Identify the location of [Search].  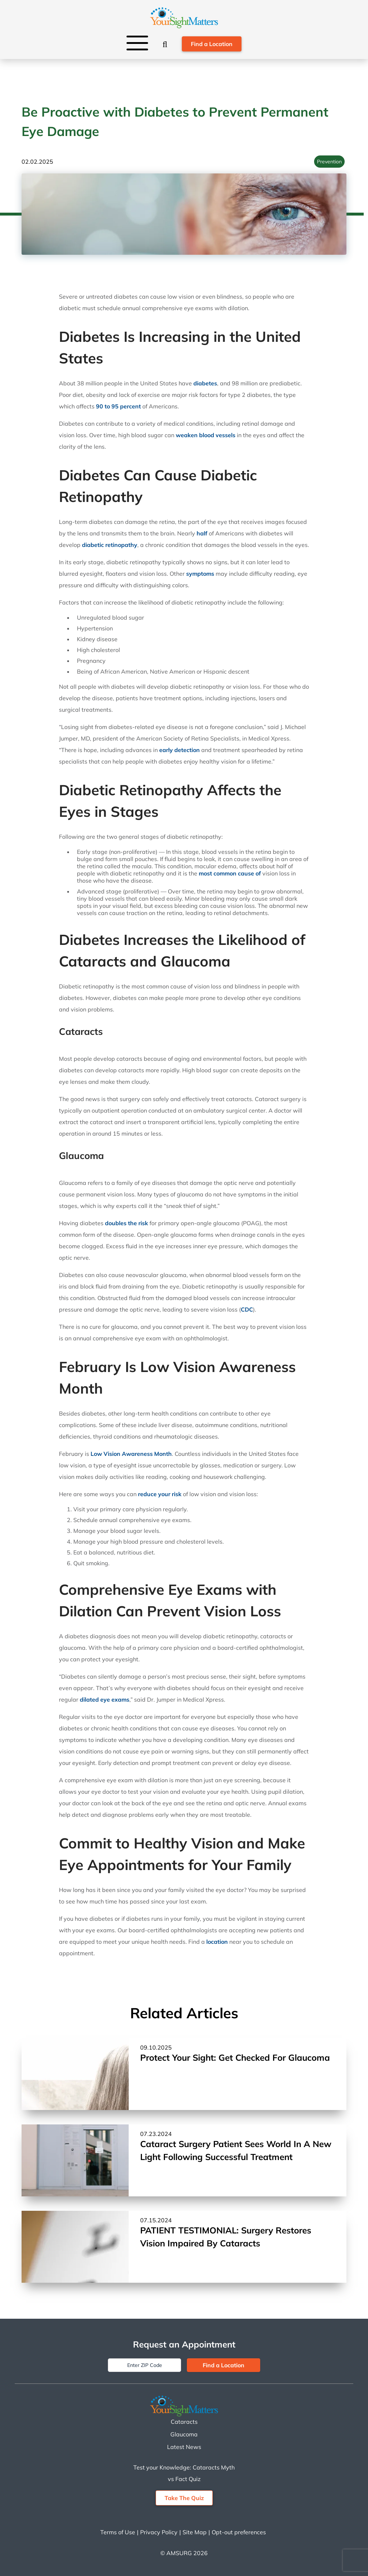
(164, 44).